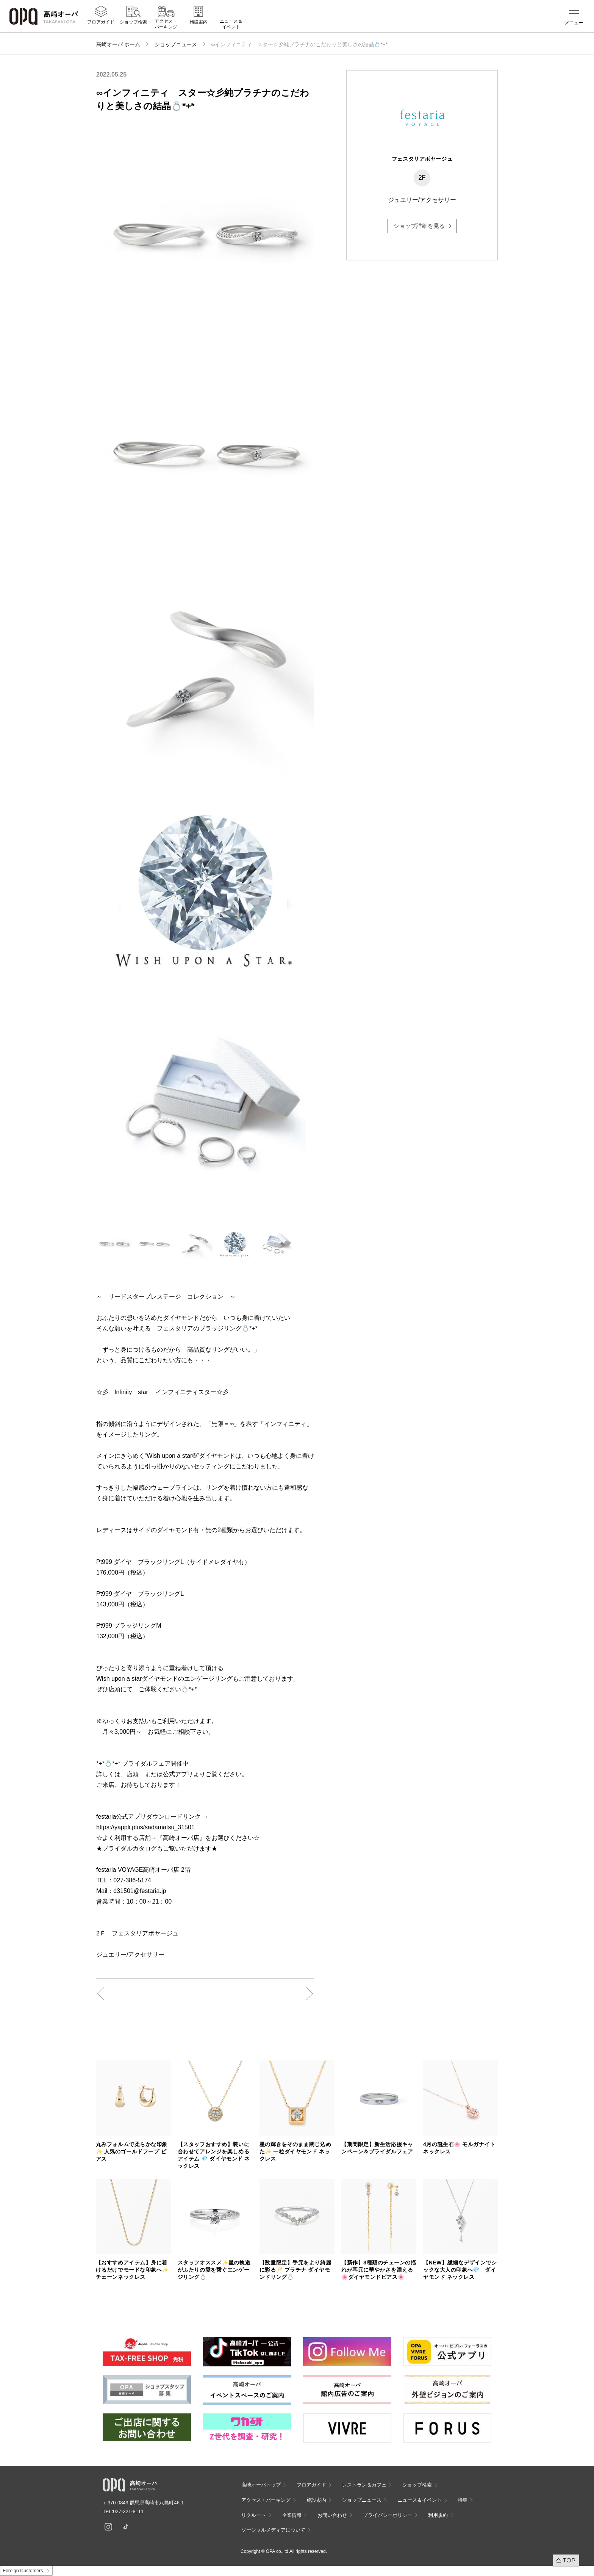 Image resolution: width=594 pixels, height=2576 pixels. Describe the element at coordinates (253, 2515) in the screenshot. I see `リクルート` at that location.